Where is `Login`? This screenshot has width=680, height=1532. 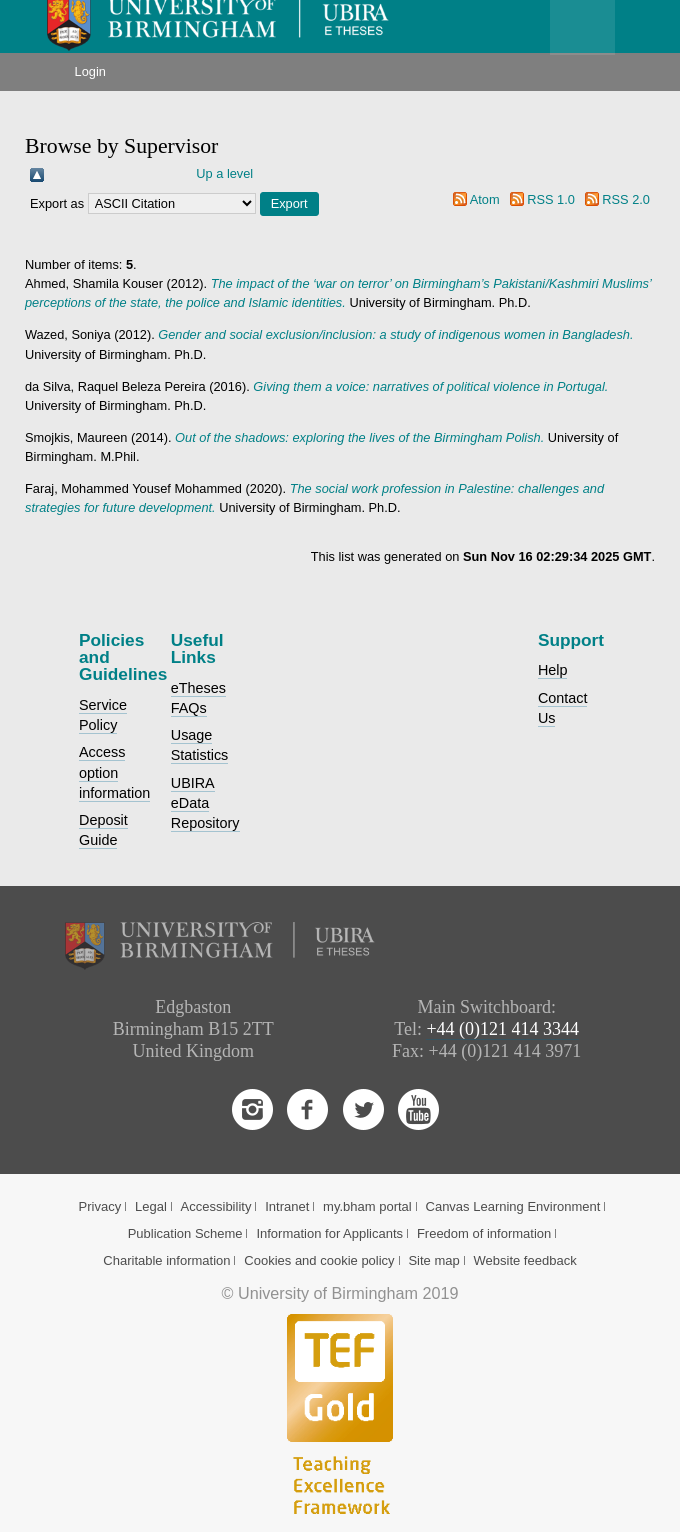 Login is located at coordinates (90, 71).